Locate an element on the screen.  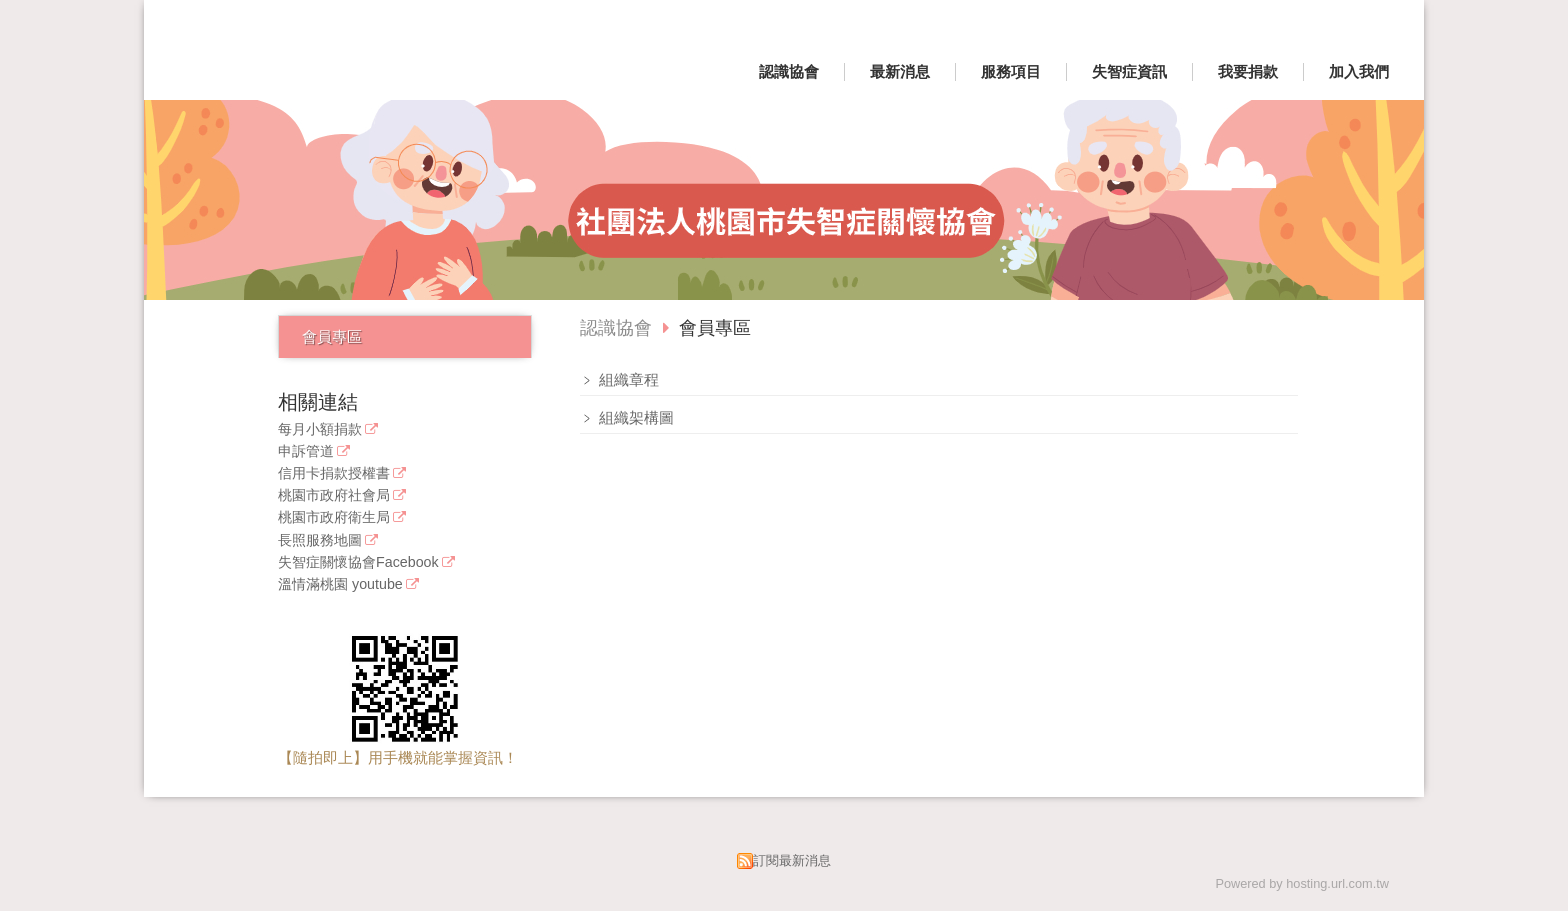
桃園市政府社會局 is located at coordinates (334, 495).